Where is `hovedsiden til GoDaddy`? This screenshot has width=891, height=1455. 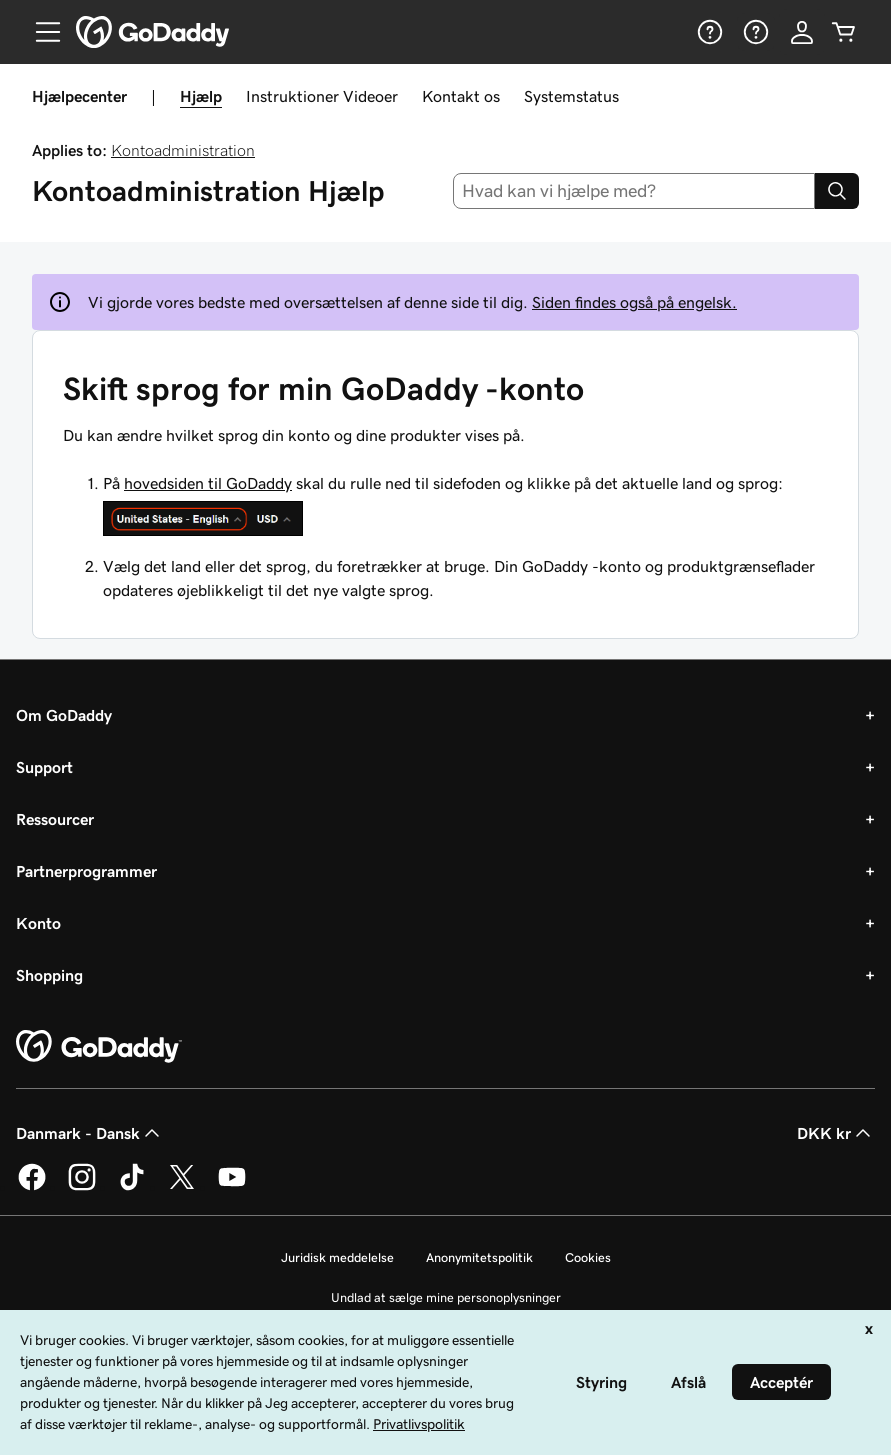
hovedsiden til GoDaddy is located at coordinates (208, 483).